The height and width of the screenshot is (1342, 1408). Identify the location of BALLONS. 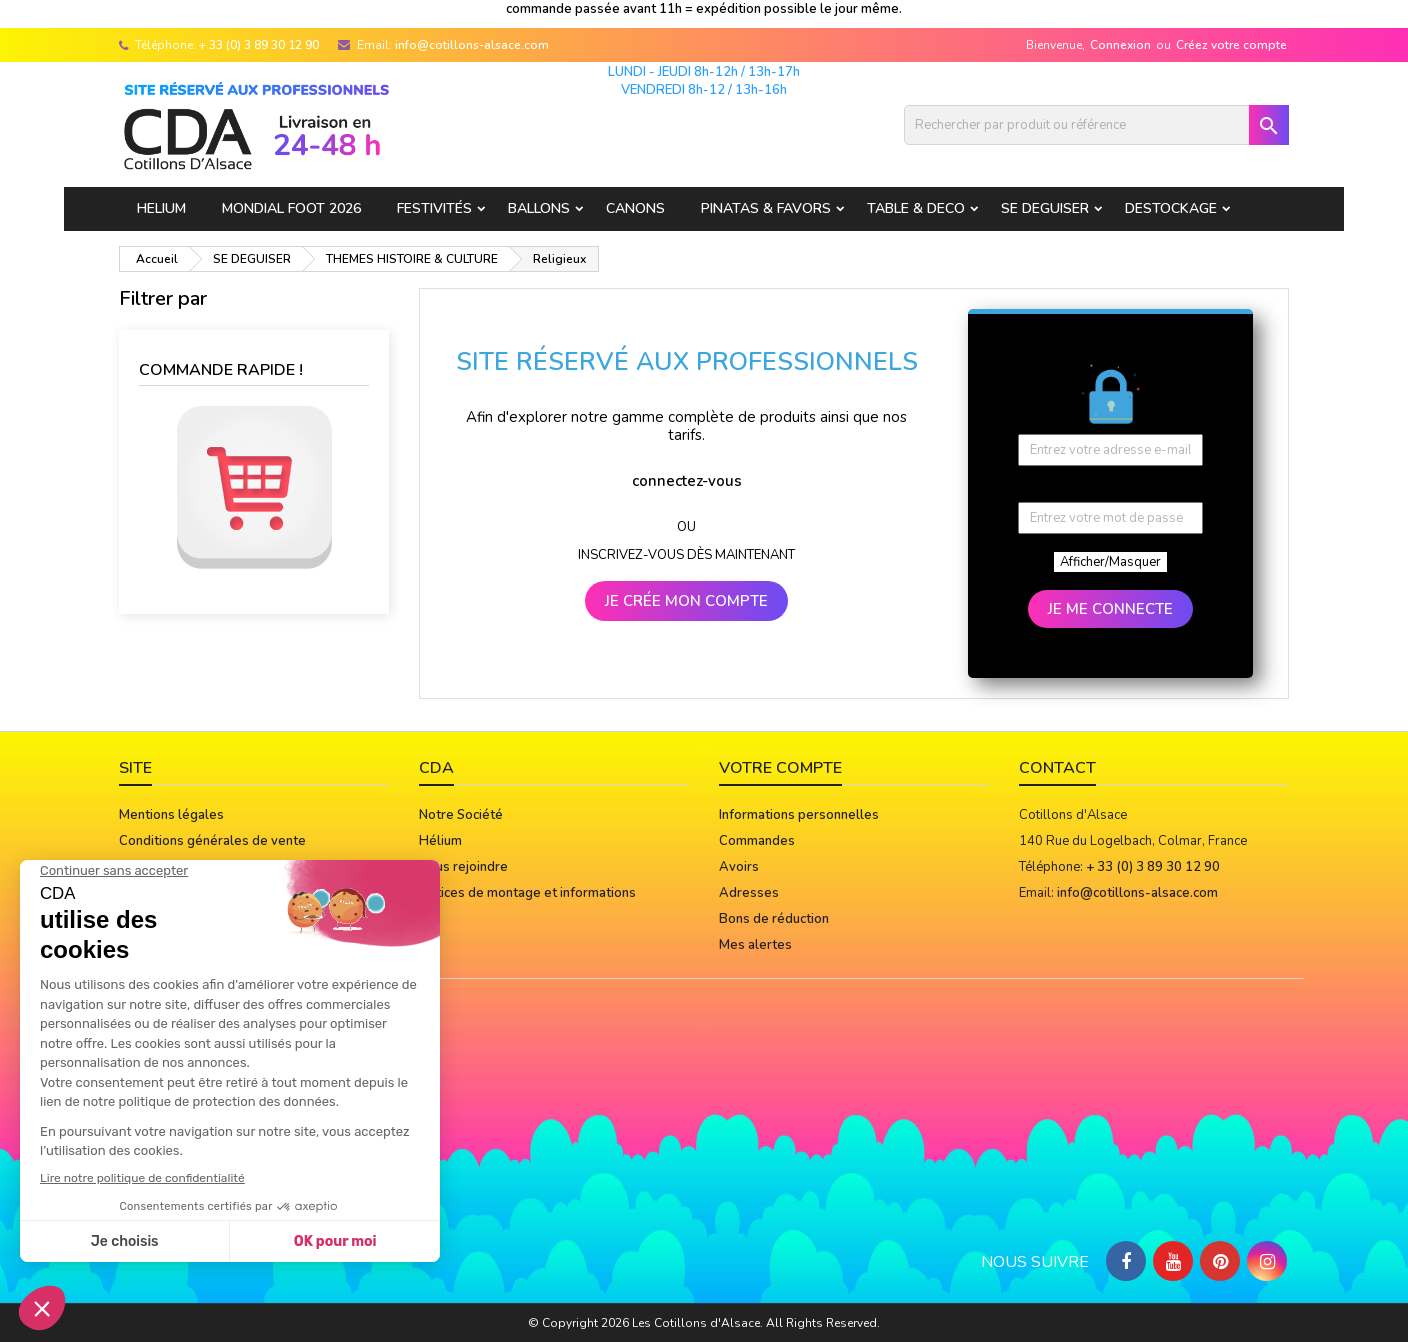
(539, 208).